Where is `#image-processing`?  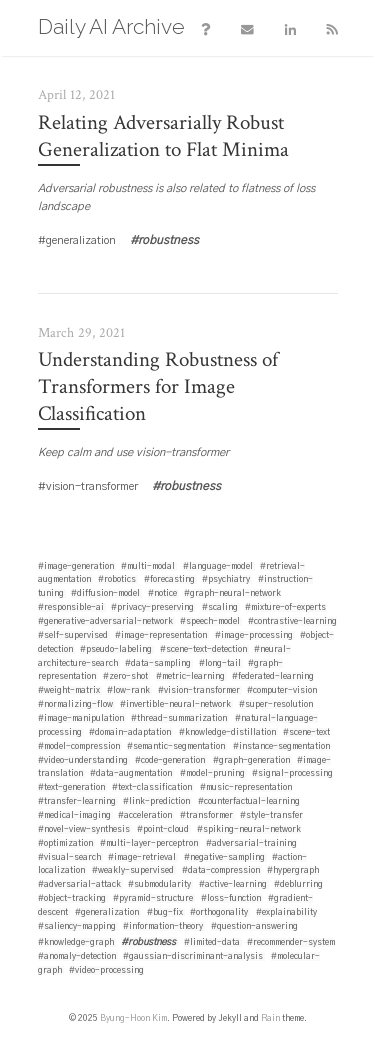
#image-processing is located at coordinates (254, 635).